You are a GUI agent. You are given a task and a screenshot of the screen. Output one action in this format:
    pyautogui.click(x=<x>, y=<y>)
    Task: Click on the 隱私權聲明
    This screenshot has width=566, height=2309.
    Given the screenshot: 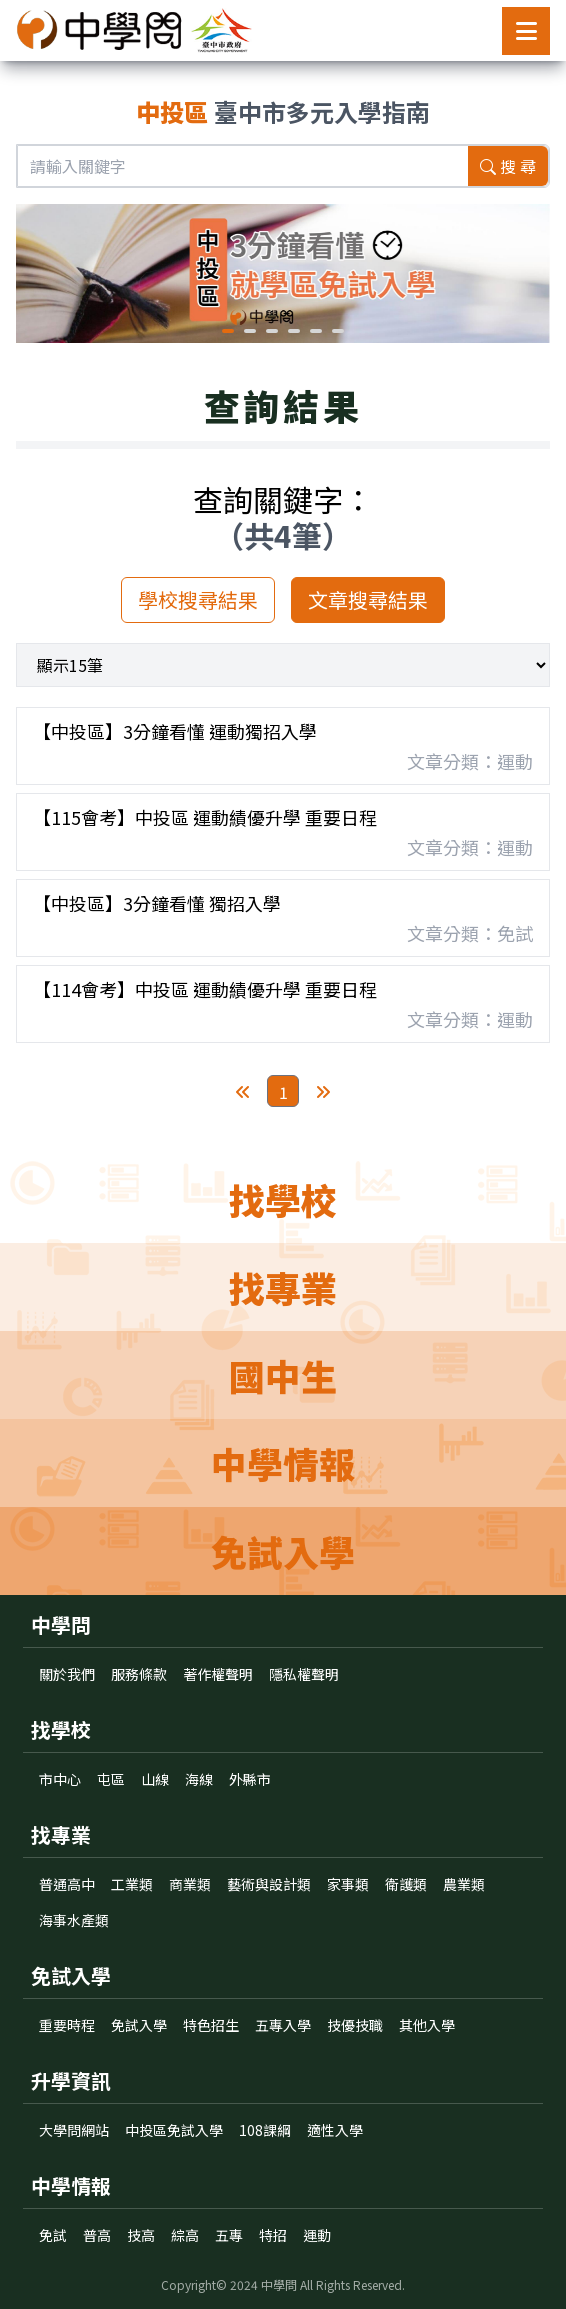 What is the action you would take?
    pyautogui.click(x=304, y=1674)
    